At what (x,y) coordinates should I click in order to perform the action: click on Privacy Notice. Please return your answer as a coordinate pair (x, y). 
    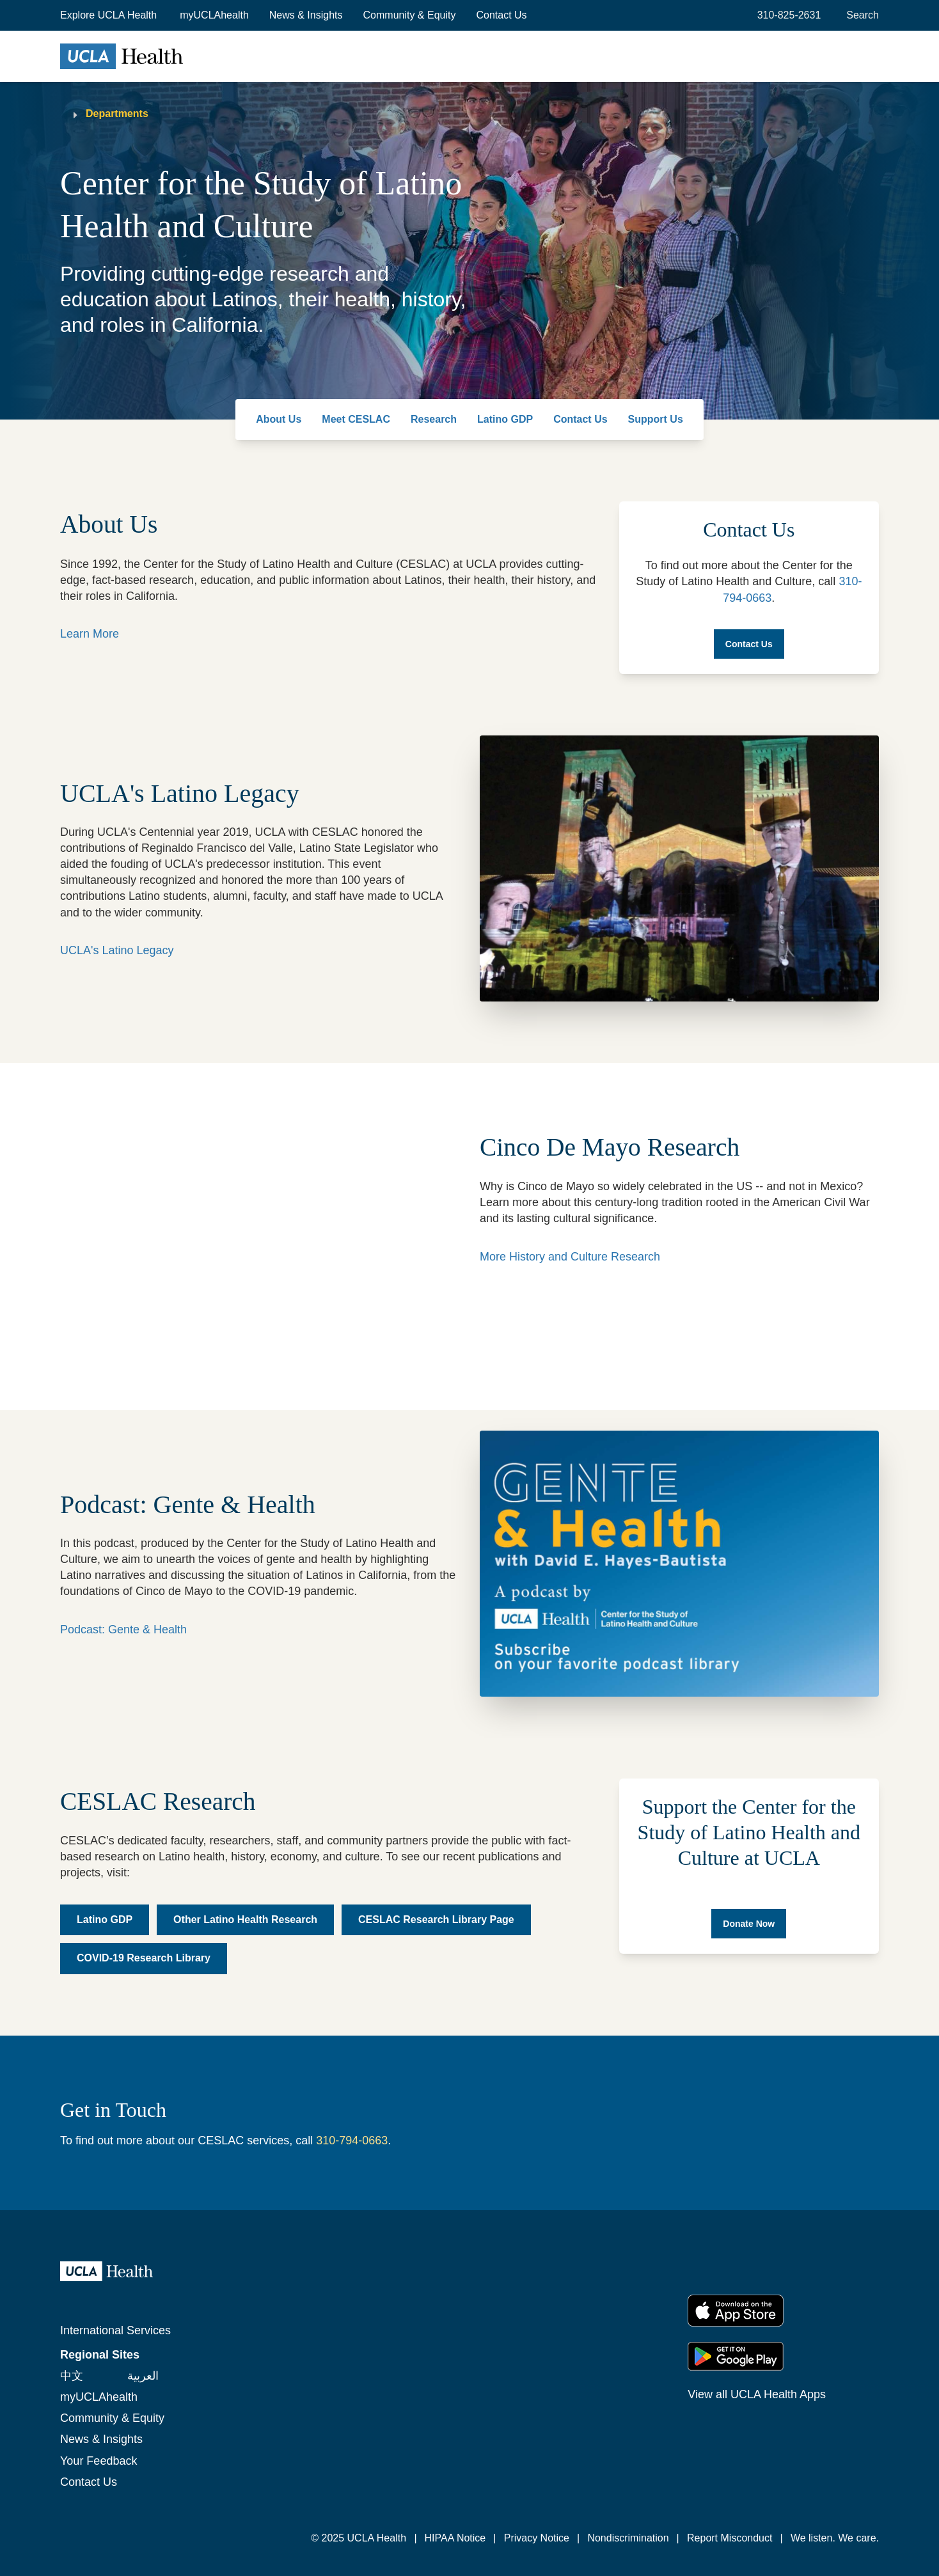
    Looking at the image, I should click on (536, 2538).